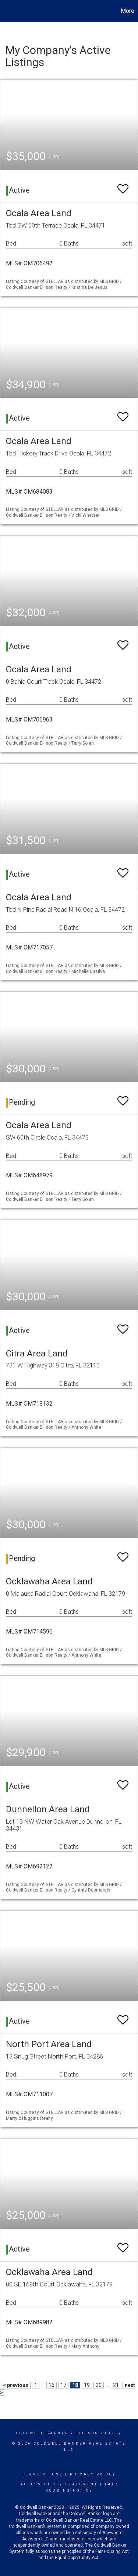 The image size is (138, 2576). I want to click on Privacy Policy, so click(93, 2474).